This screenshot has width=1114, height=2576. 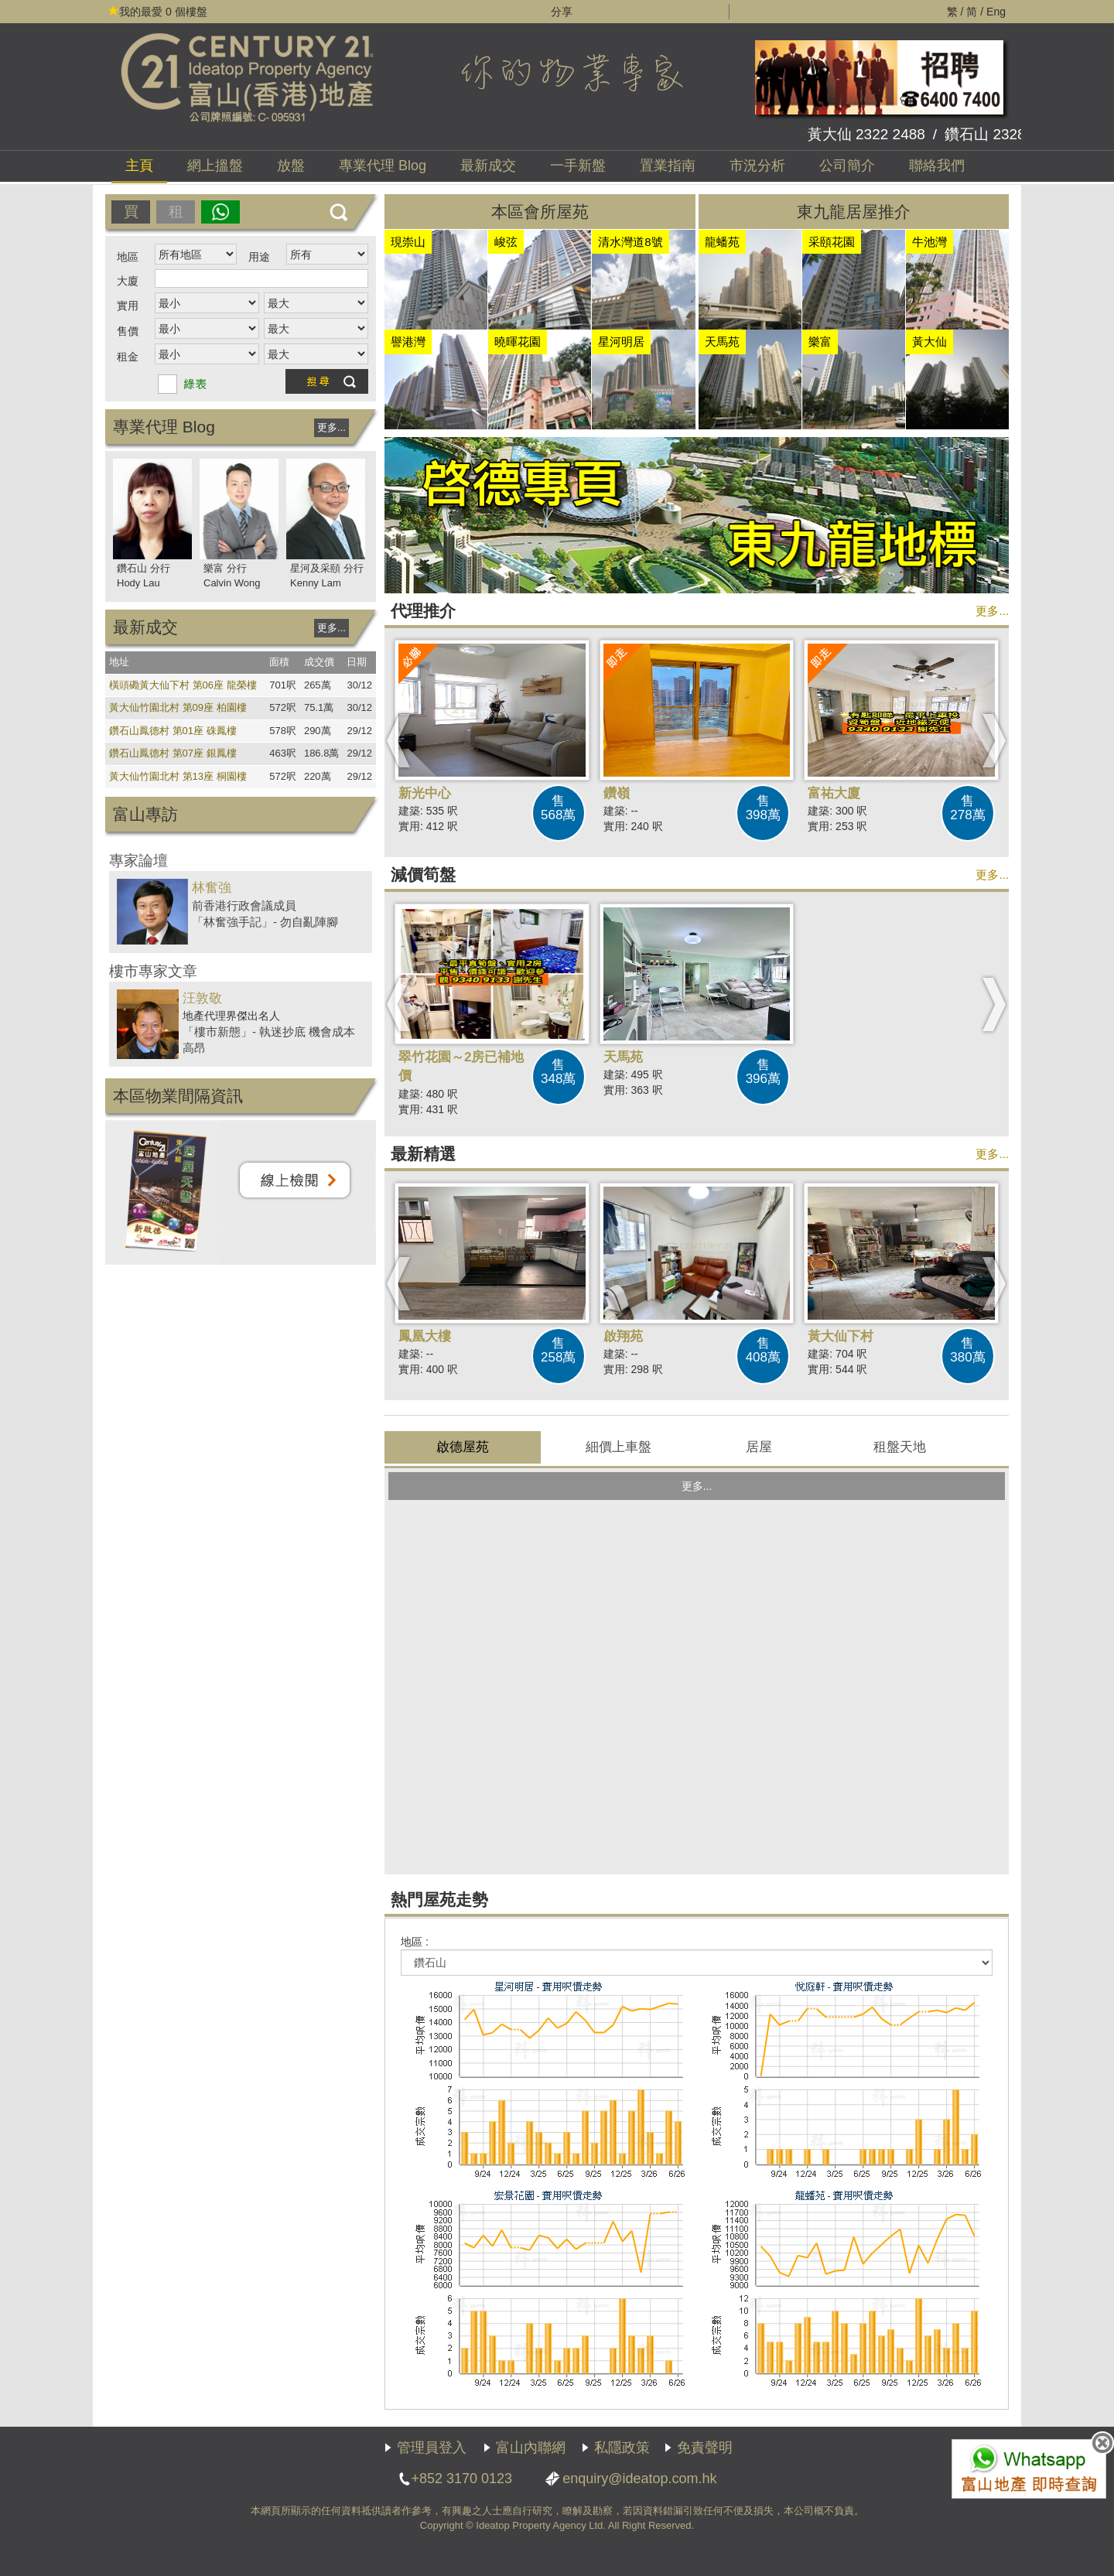 What do you see at coordinates (757, 165) in the screenshot?
I see `市況分析` at bounding box center [757, 165].